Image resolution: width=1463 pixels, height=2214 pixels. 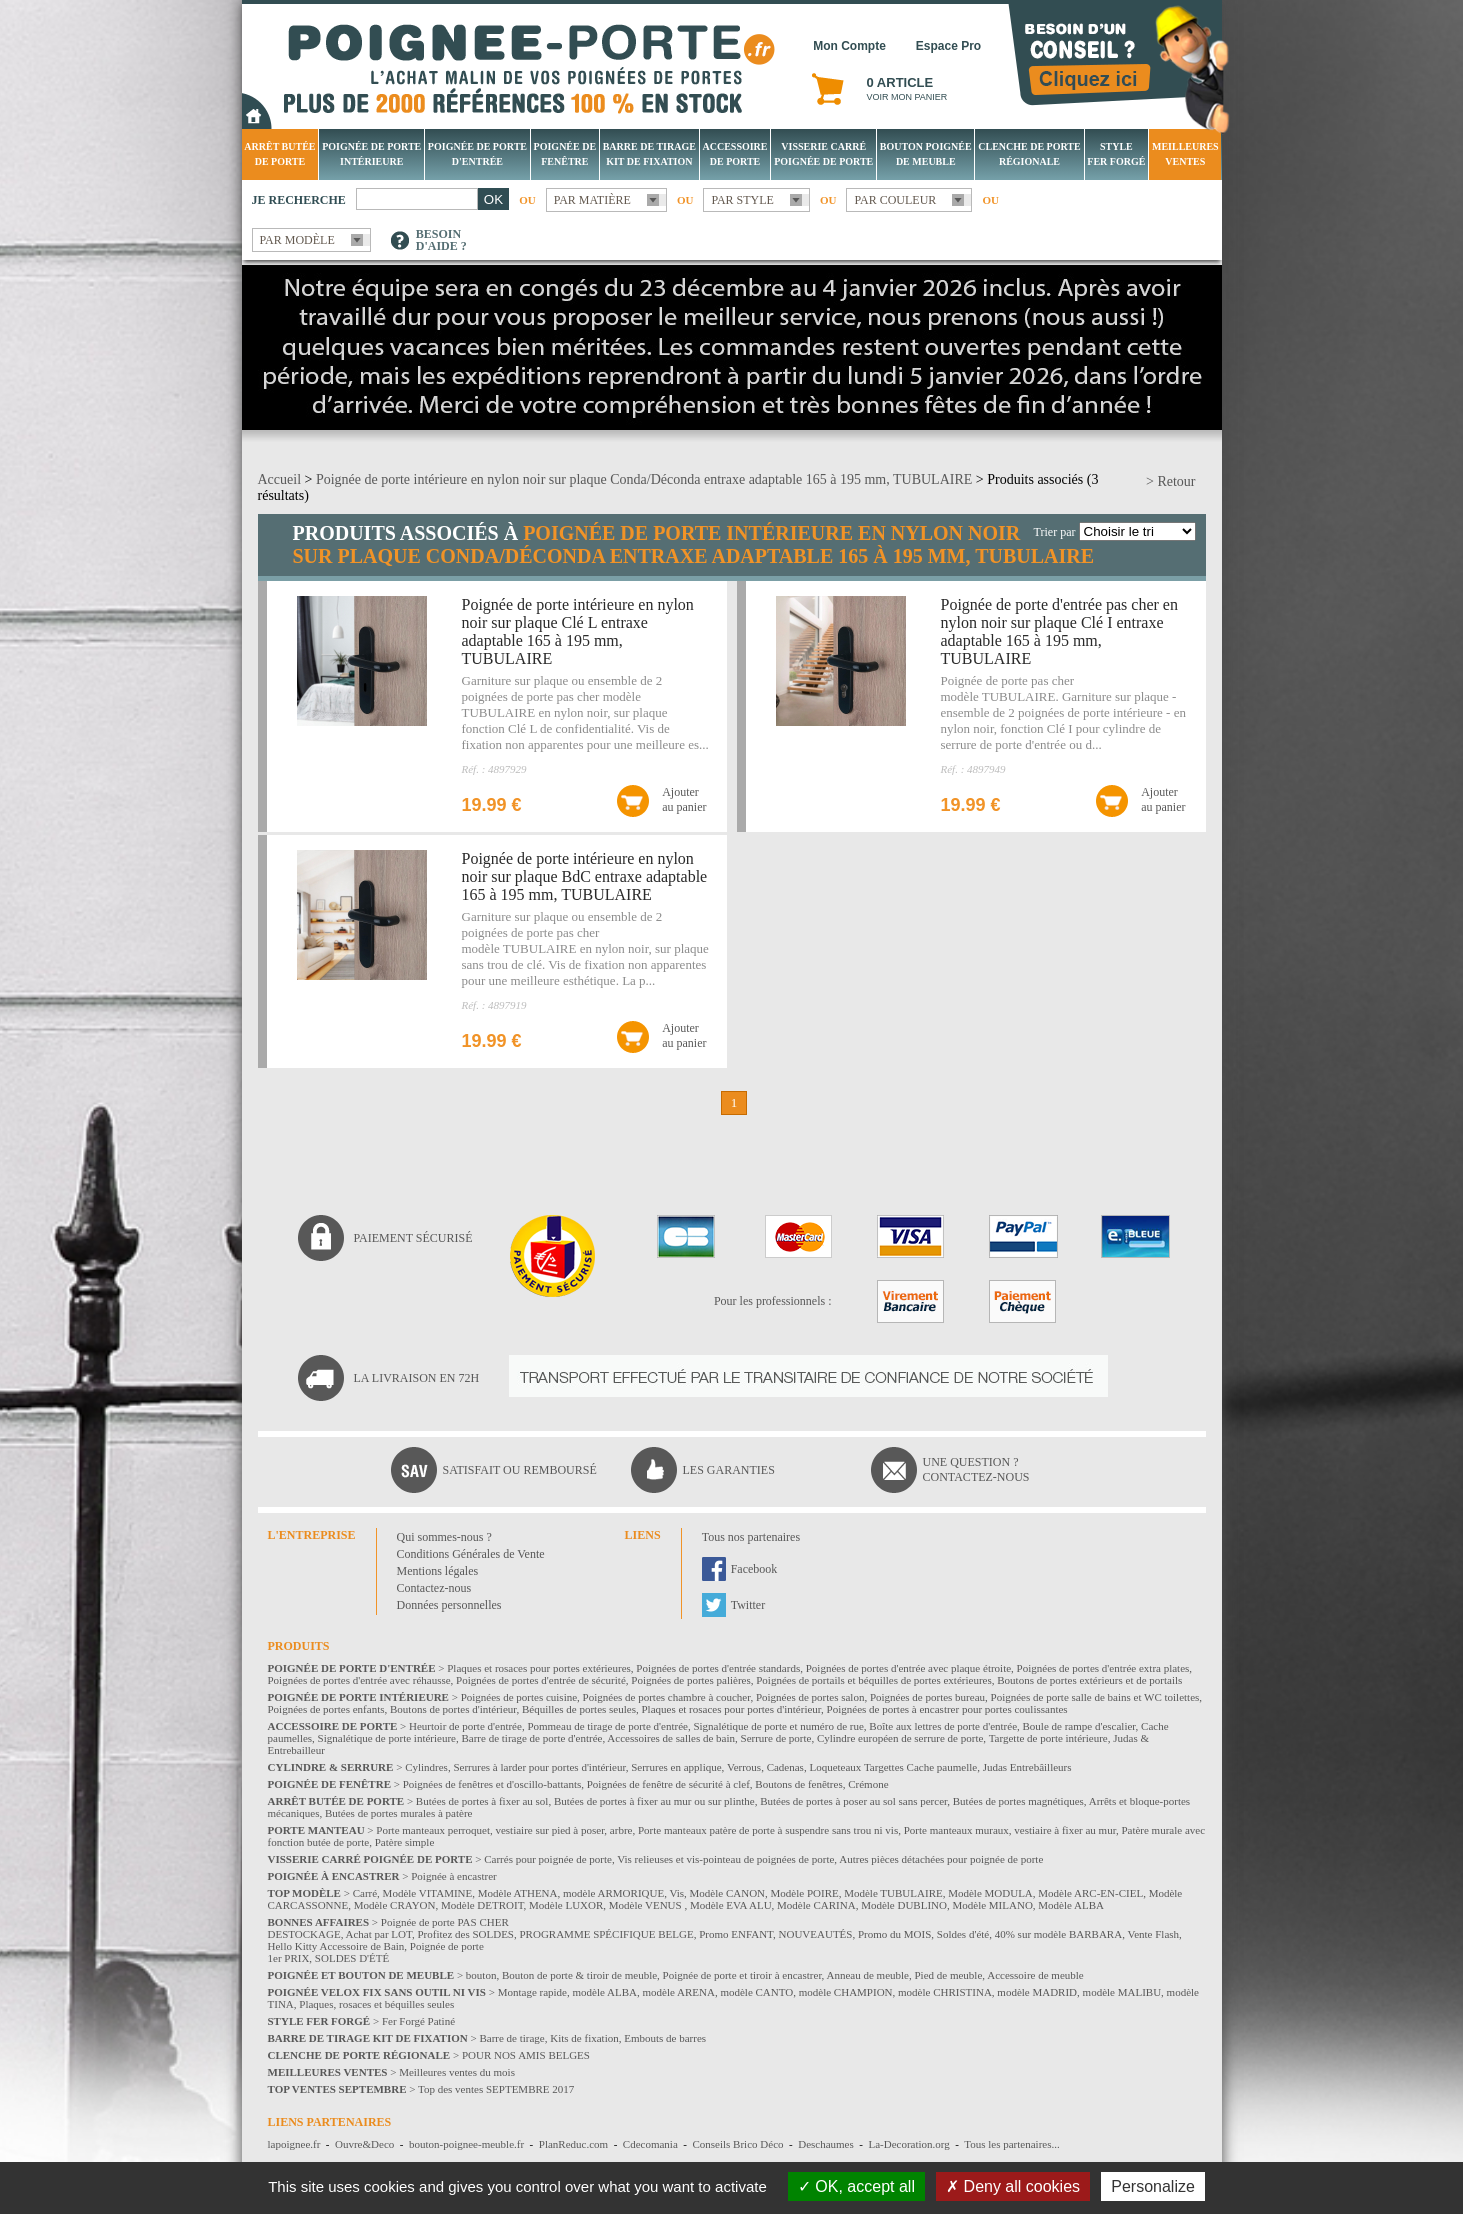 I want to click on Poignées de portes d'entrée de sécurité, so click(x=541, y=1680).